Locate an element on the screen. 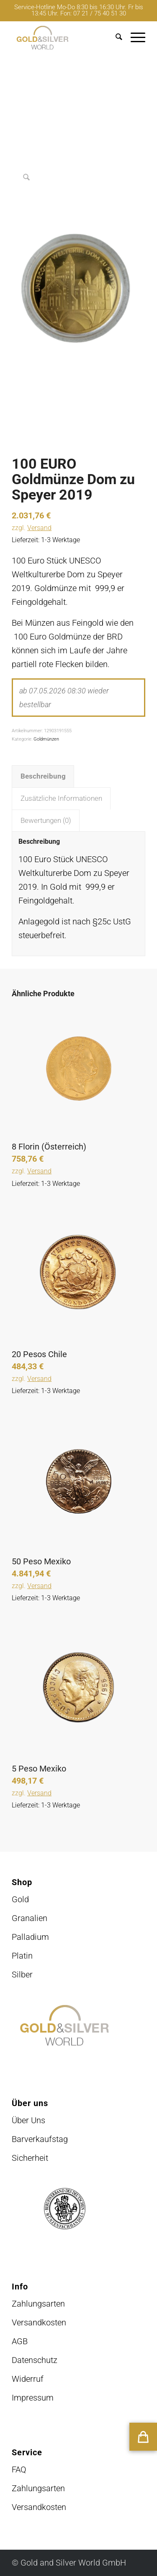 This screenshot has width=157, height=2576. [menuitem] is located at coordinates (114, 37).